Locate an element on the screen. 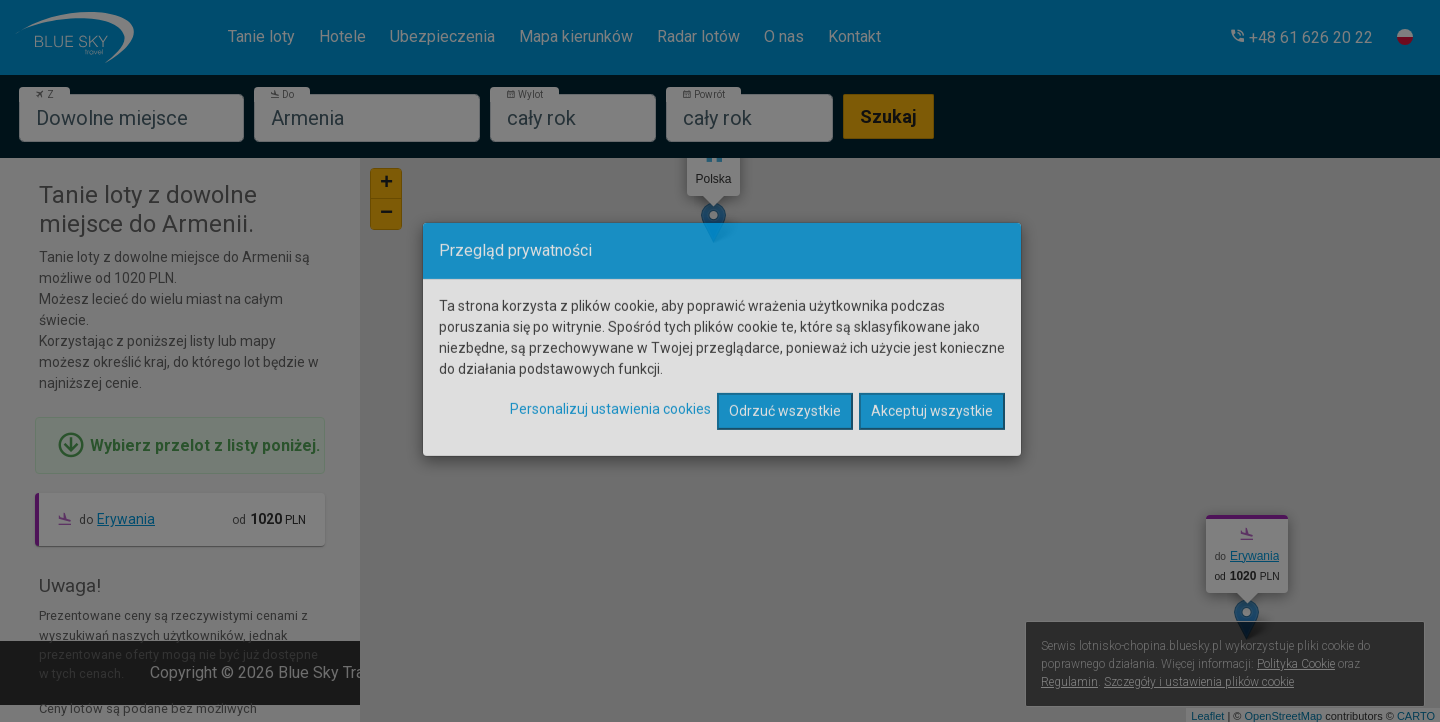 Image resolution: width=1440 pixels, height=722 pixels. Kontakt is located at coordinates (854, 36).